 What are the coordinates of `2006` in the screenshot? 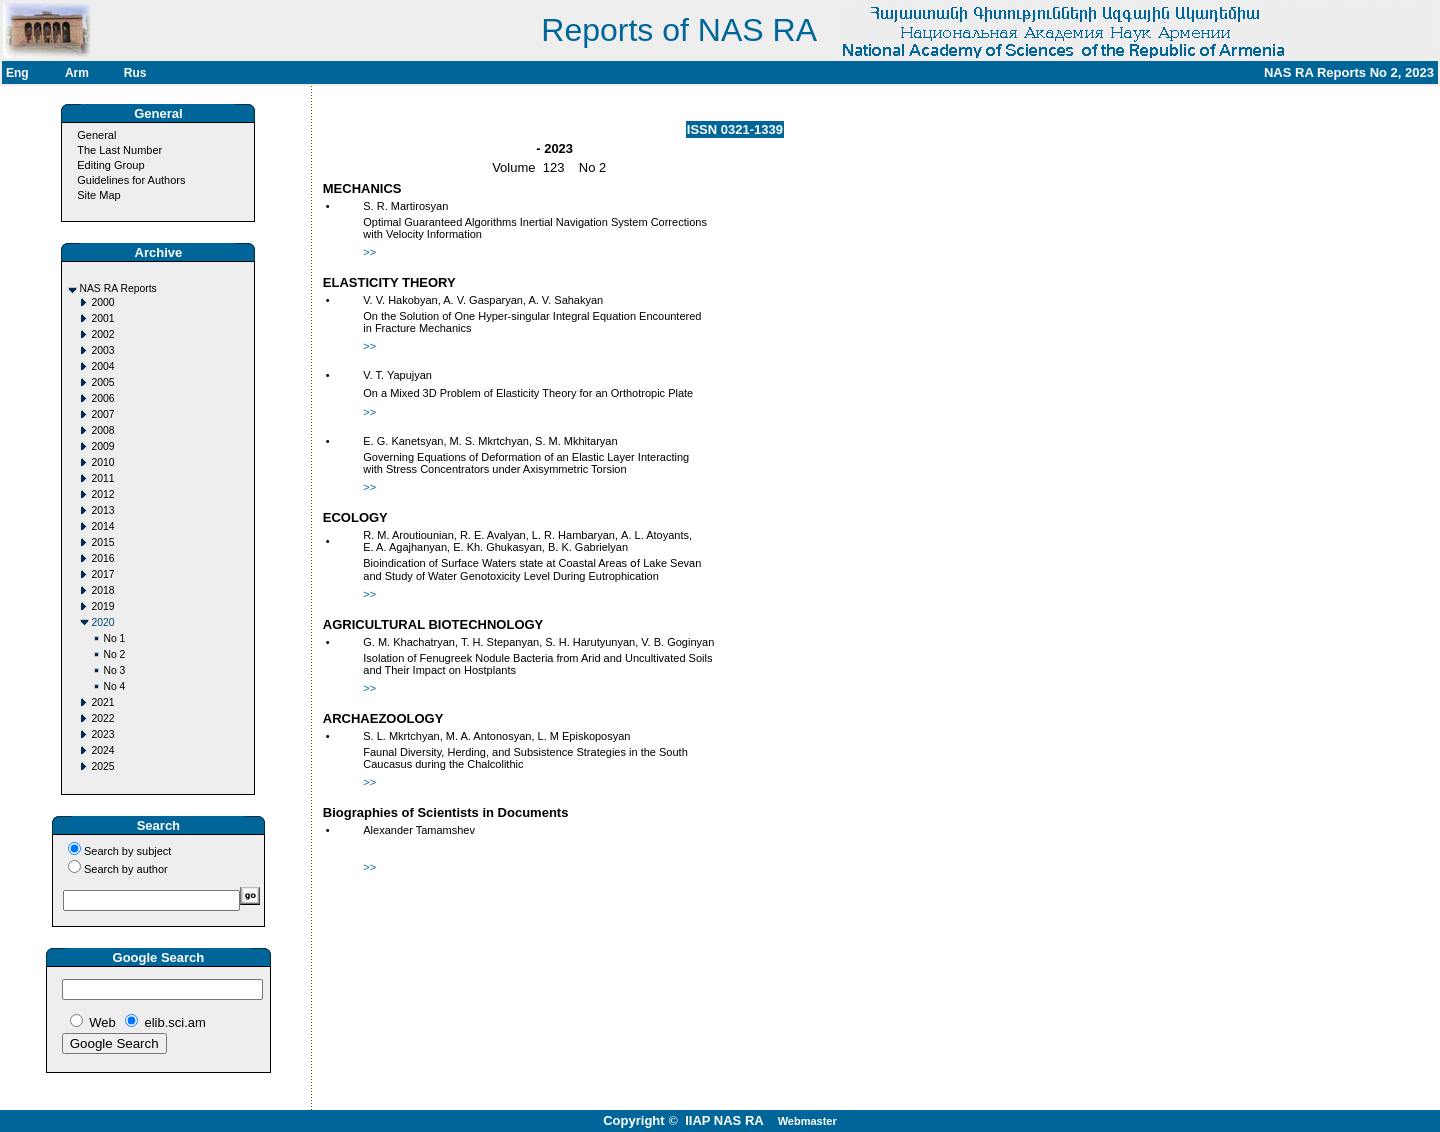 It's located at (102, 398).